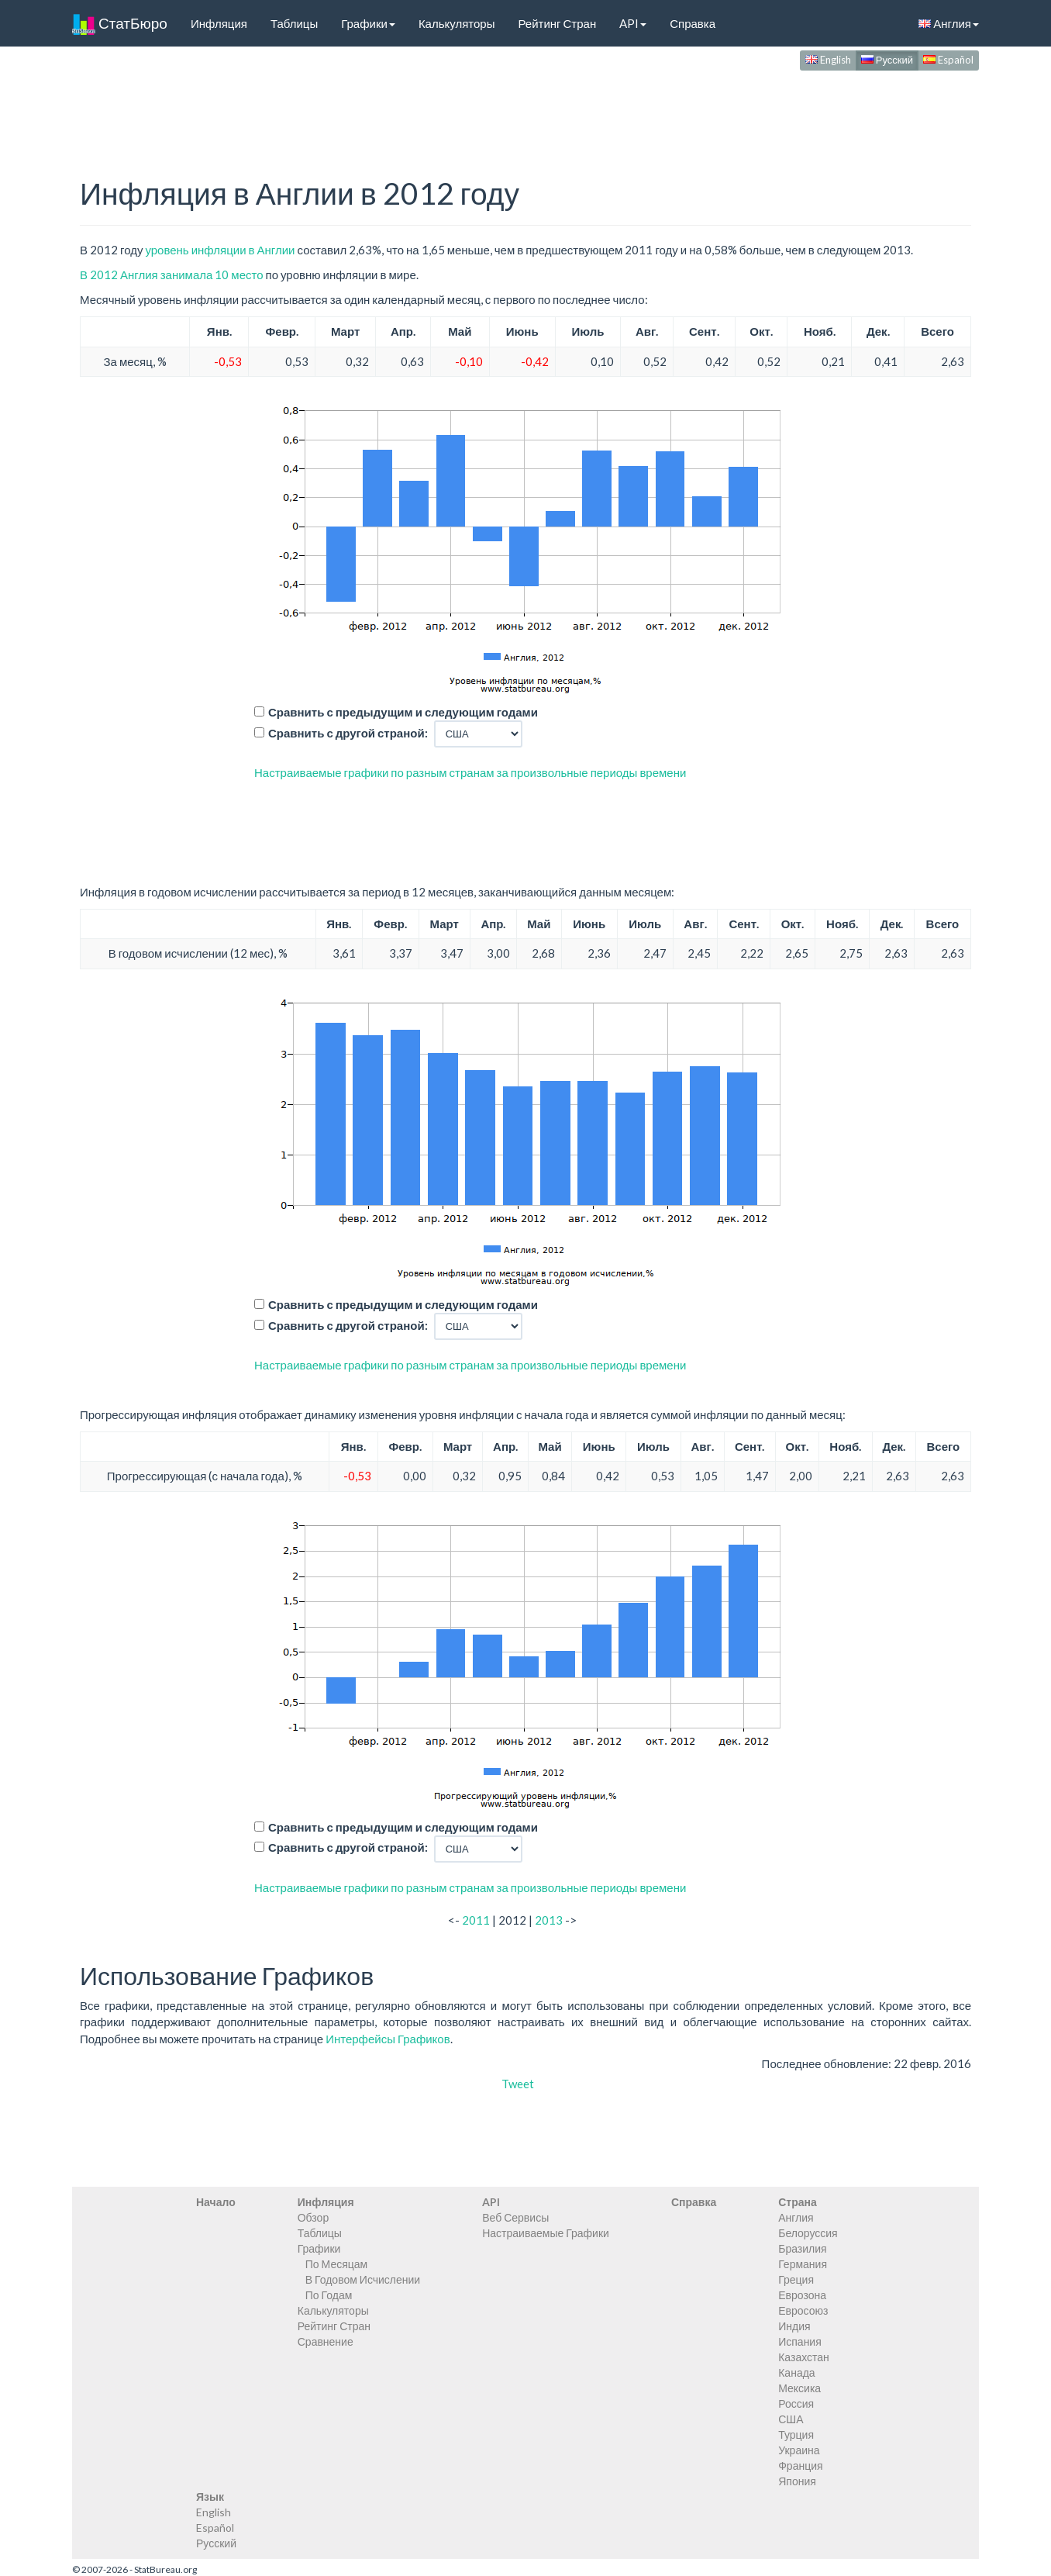 This screenshot has width=1051, height=2576. Describe the element at coordinates (362, 2279) in the screenshot. I see `В Годовом Исчислении` at that location.